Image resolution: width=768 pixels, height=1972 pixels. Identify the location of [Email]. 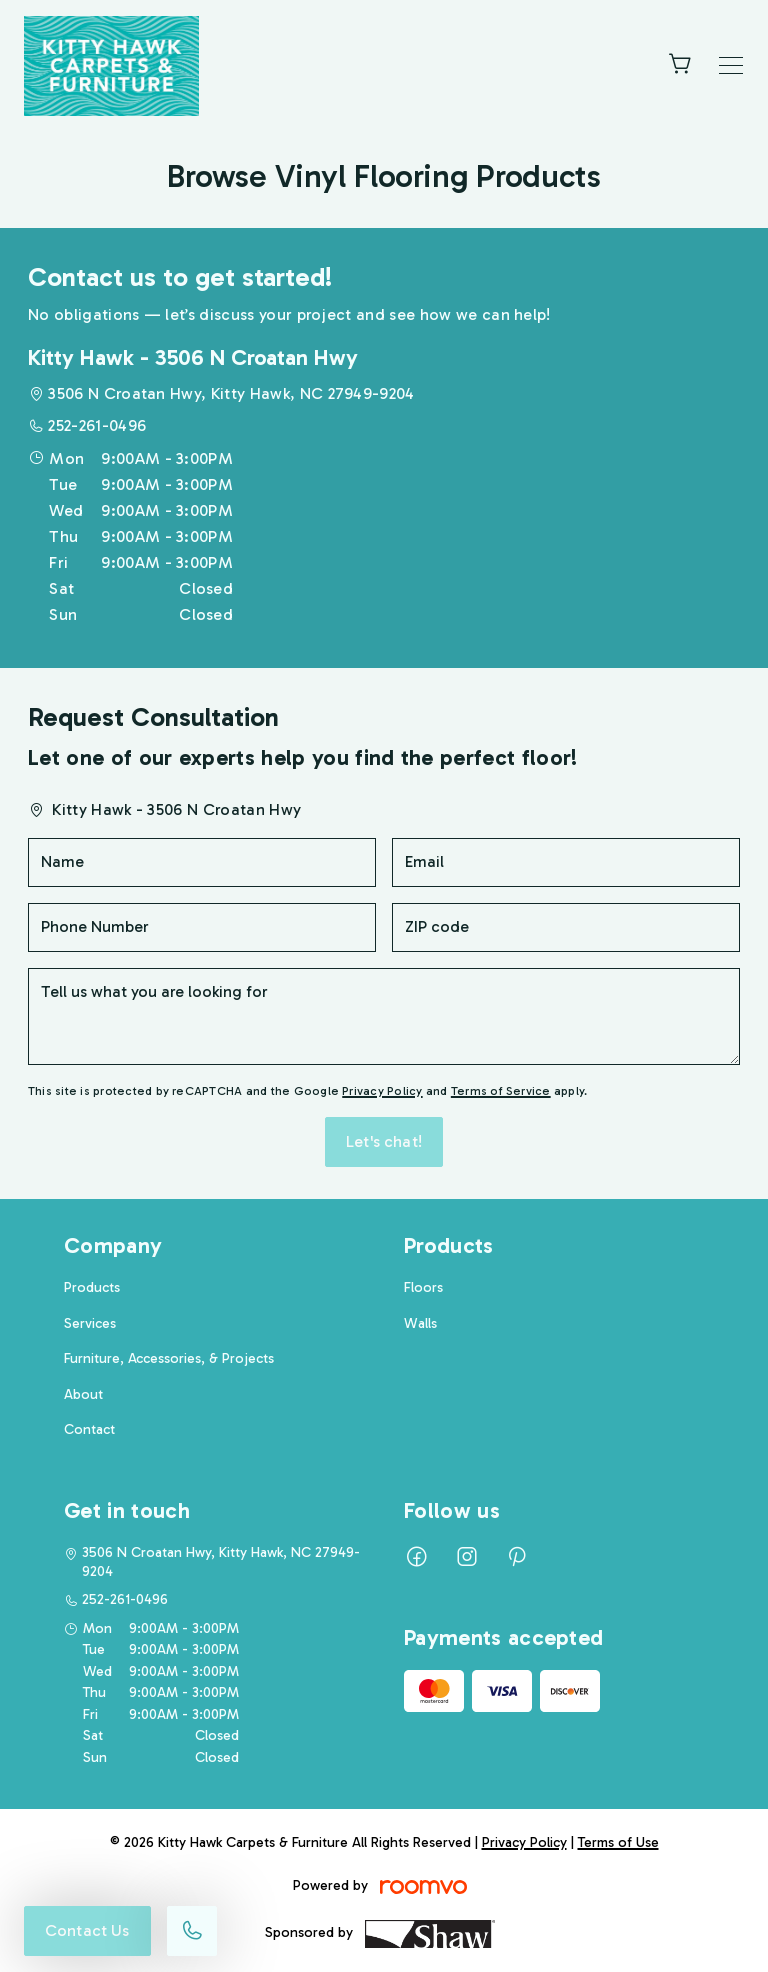
(566, 862).